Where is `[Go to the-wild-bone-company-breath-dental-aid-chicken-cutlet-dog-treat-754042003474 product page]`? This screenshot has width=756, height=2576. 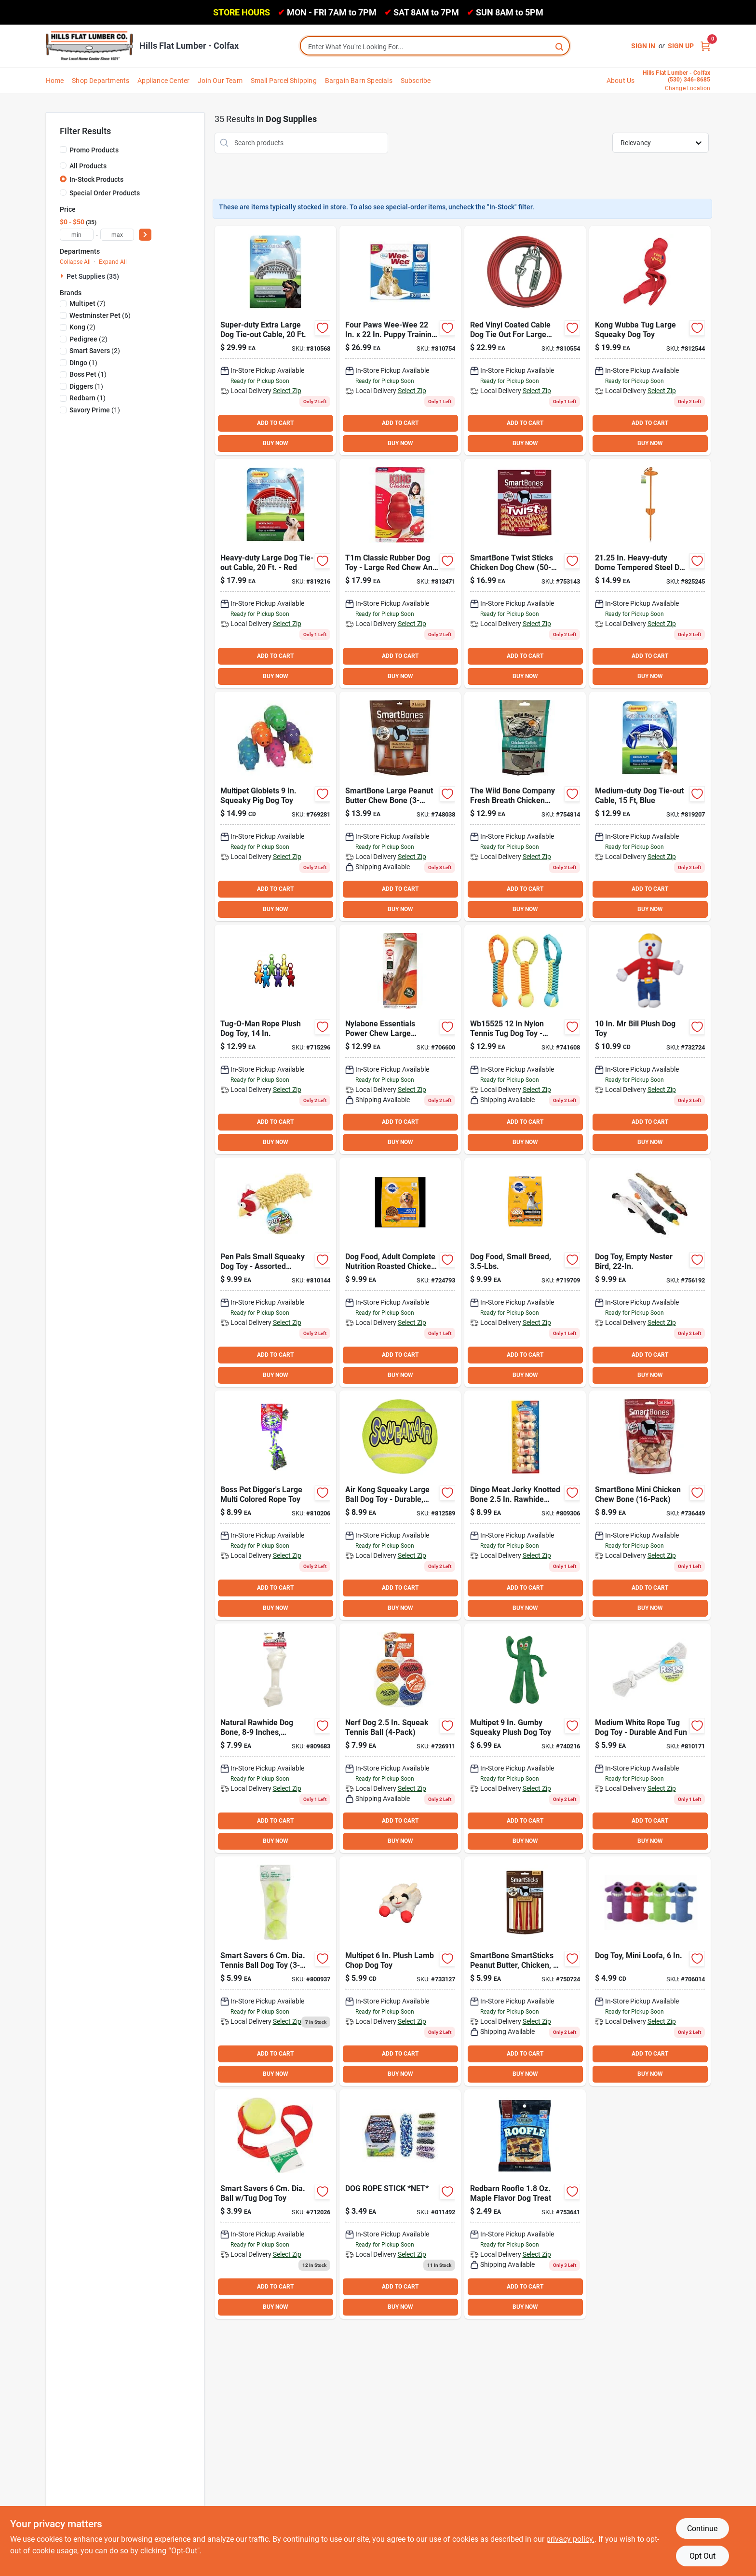 [Go to the-wild-bone-company-breath-dental-aid-chicken-cutlet-dog-treat-754042003474 product page] is located at coordinates (525, 806).